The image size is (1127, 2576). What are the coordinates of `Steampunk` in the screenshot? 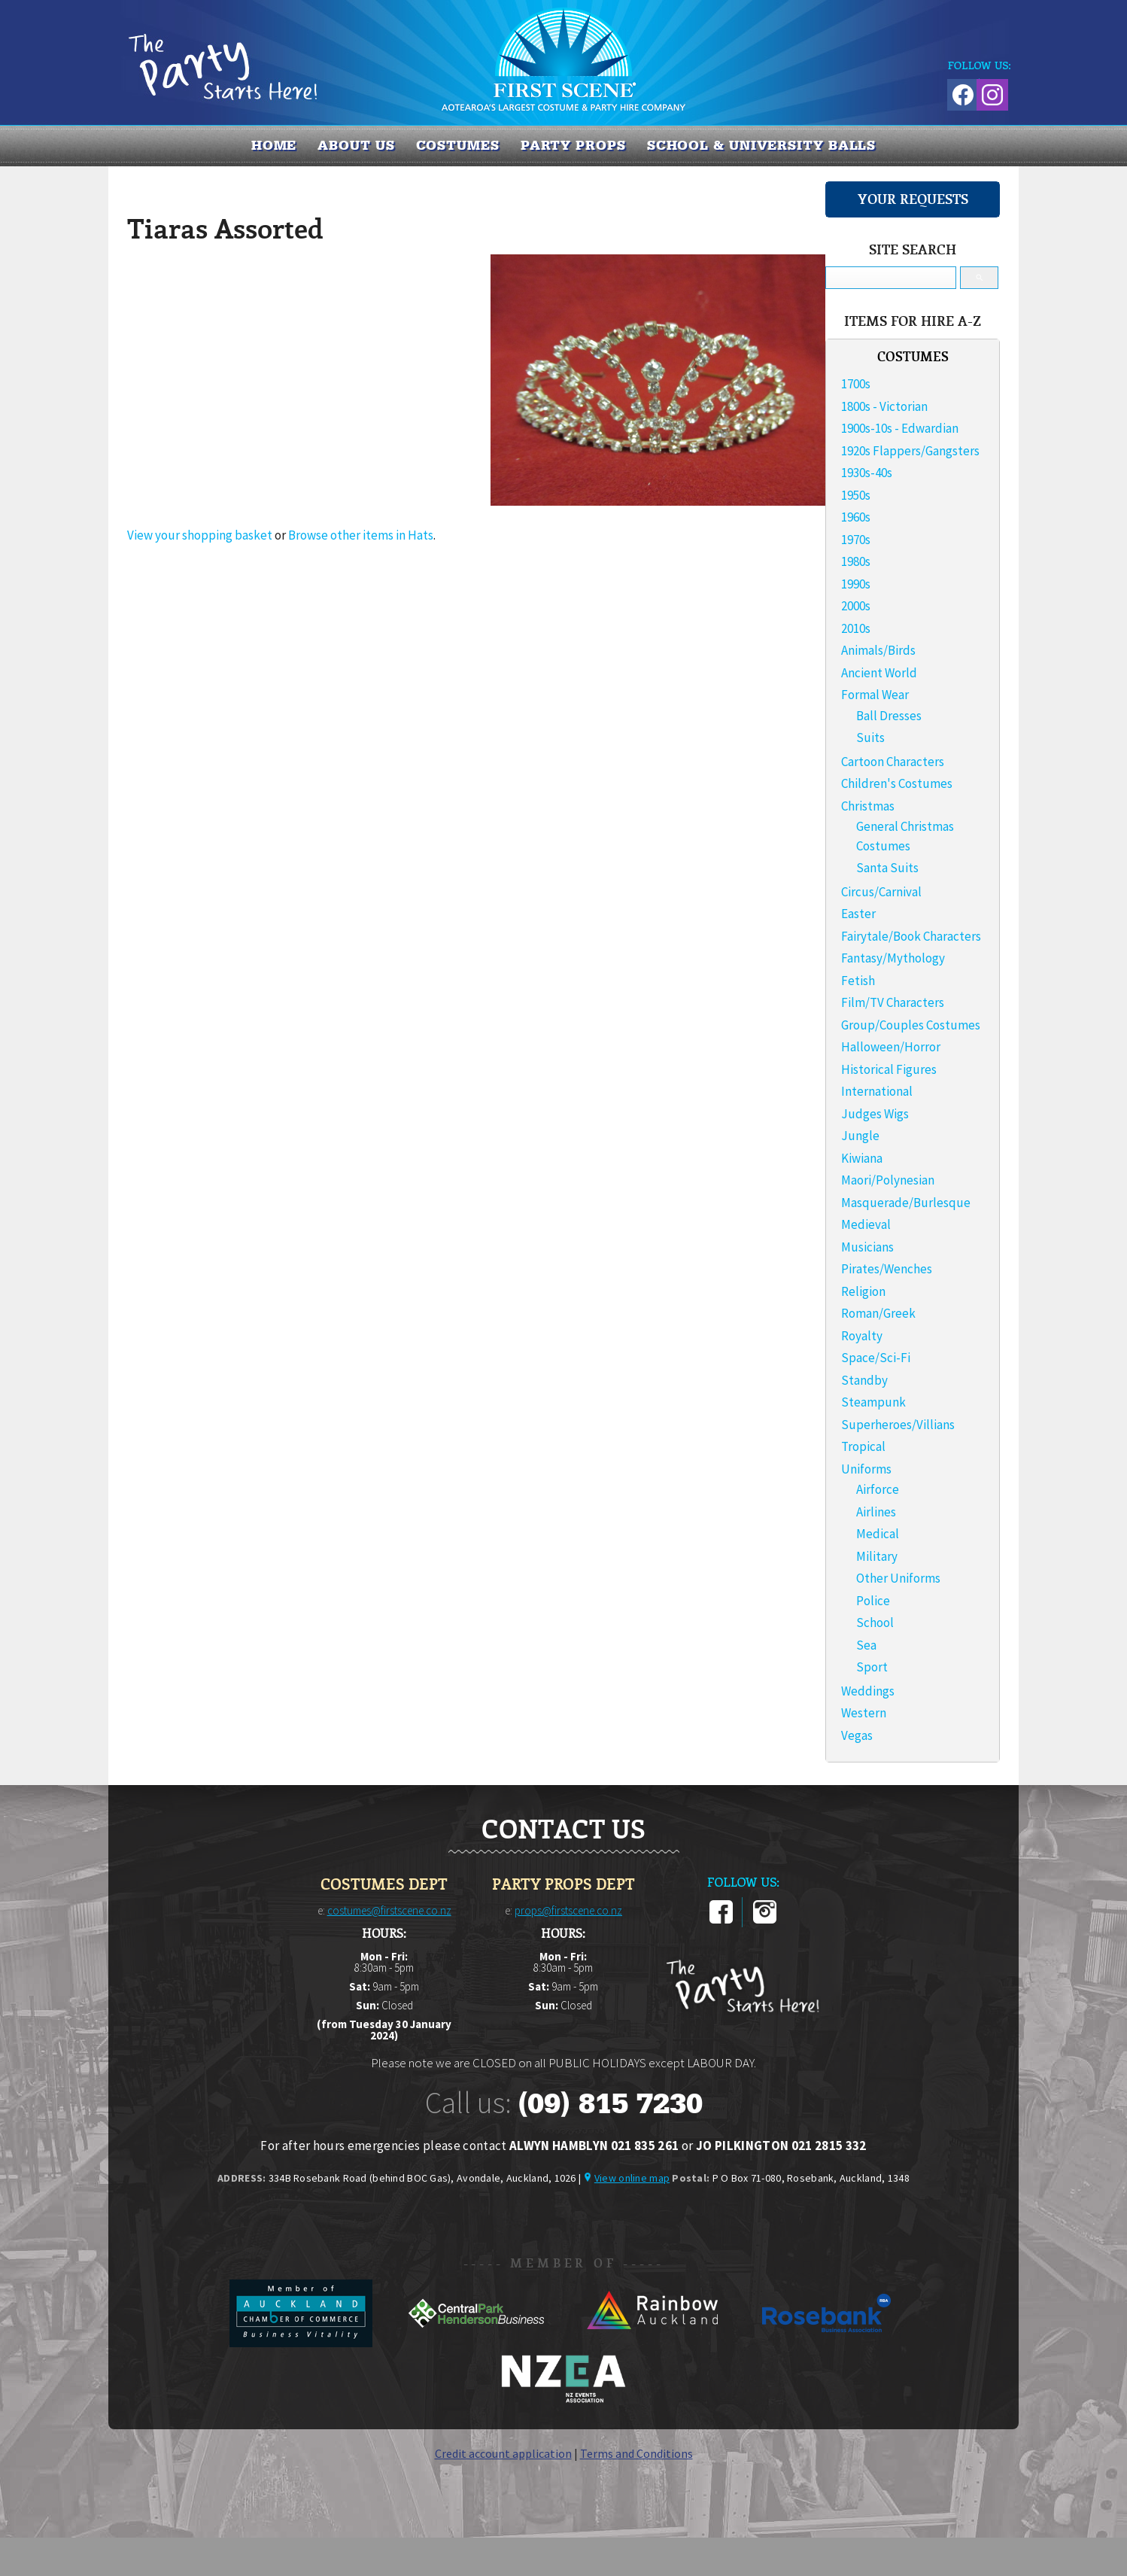 It's located at (873, 1402).